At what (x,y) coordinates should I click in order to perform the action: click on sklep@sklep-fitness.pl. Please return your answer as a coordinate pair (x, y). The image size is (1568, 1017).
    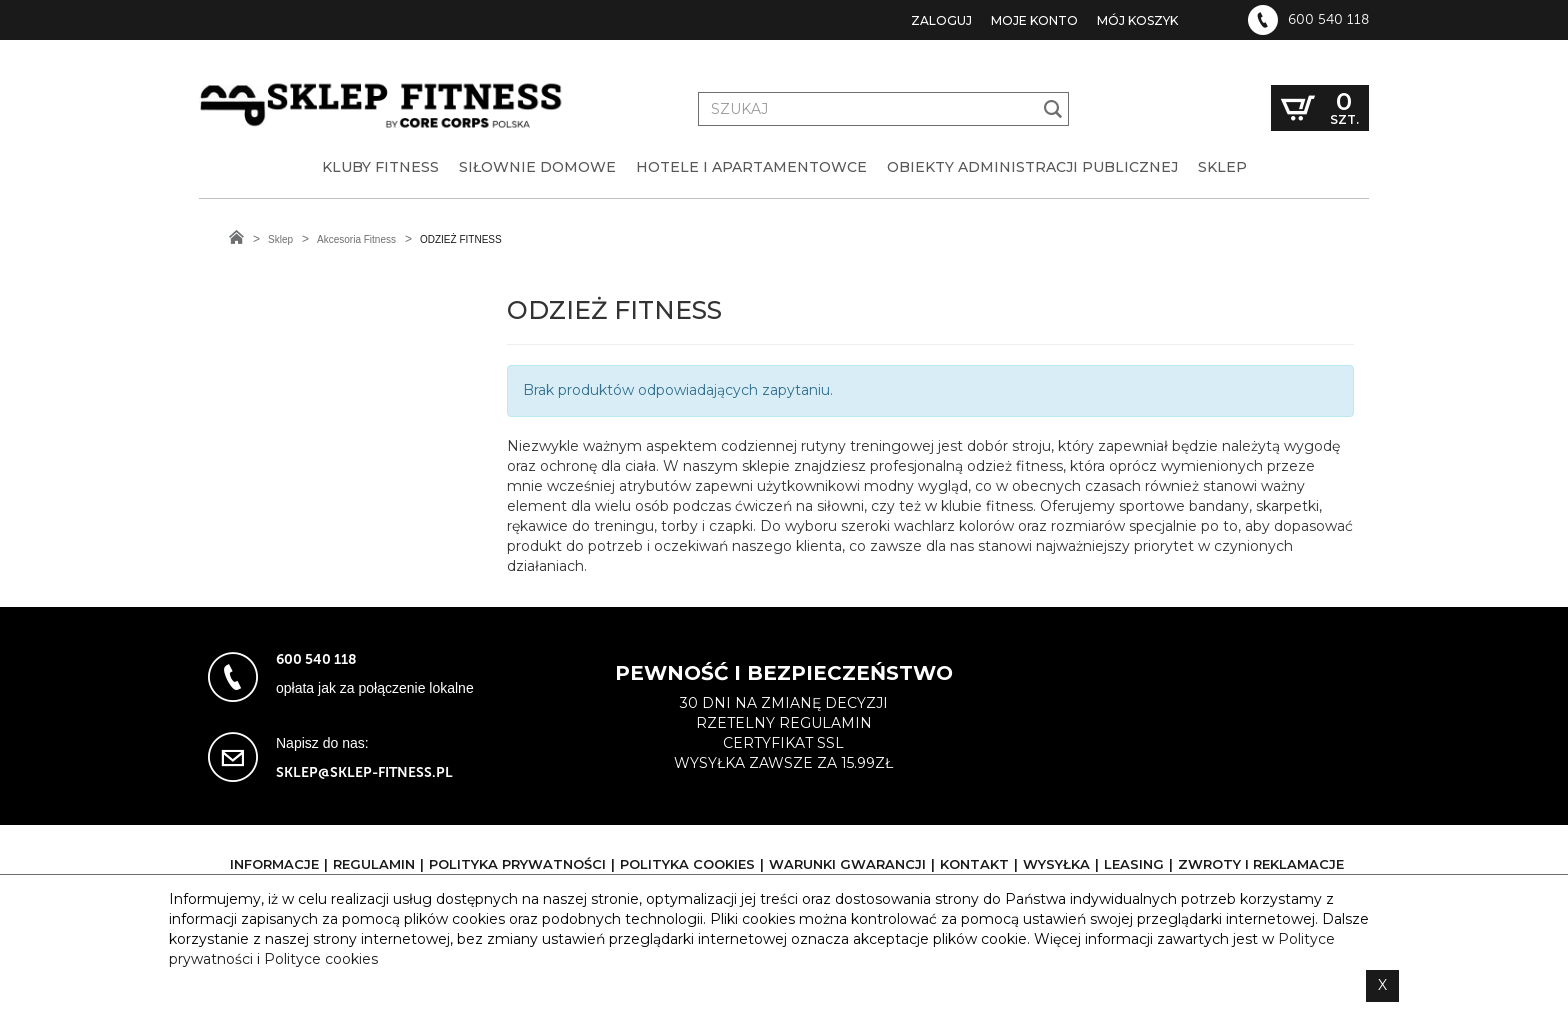
    Looking at the image, I should click on (364, 772).